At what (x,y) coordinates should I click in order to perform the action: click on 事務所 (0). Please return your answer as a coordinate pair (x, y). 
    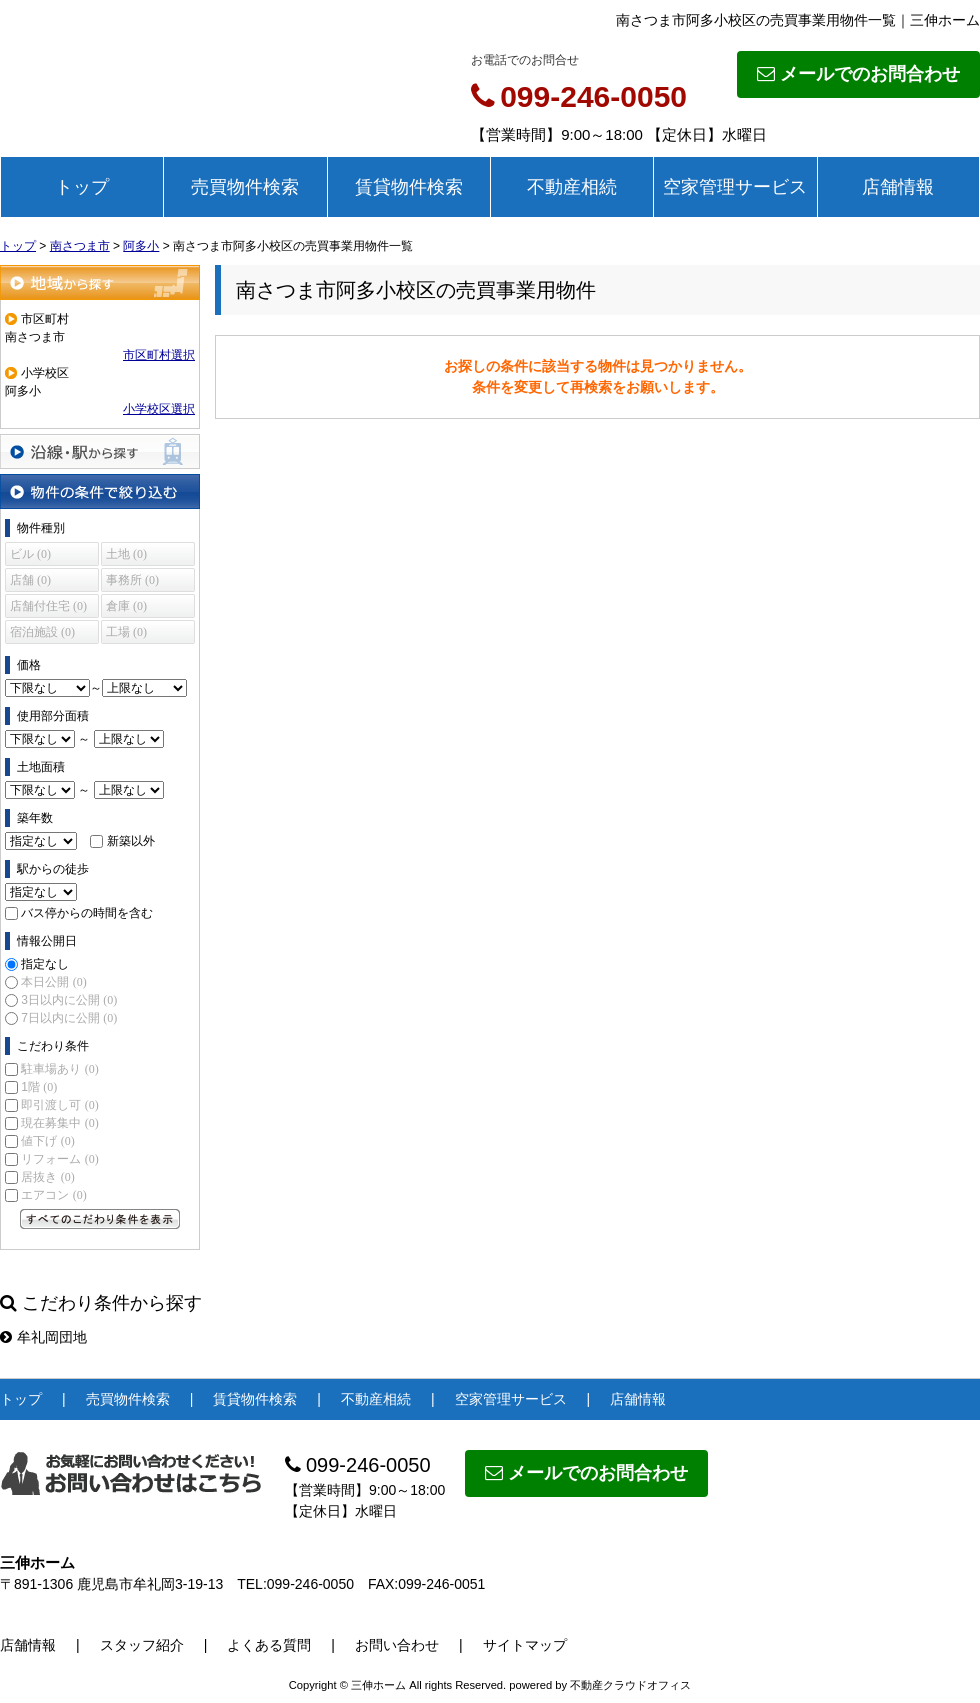
    Looking at the image, I should click on (132, 580).